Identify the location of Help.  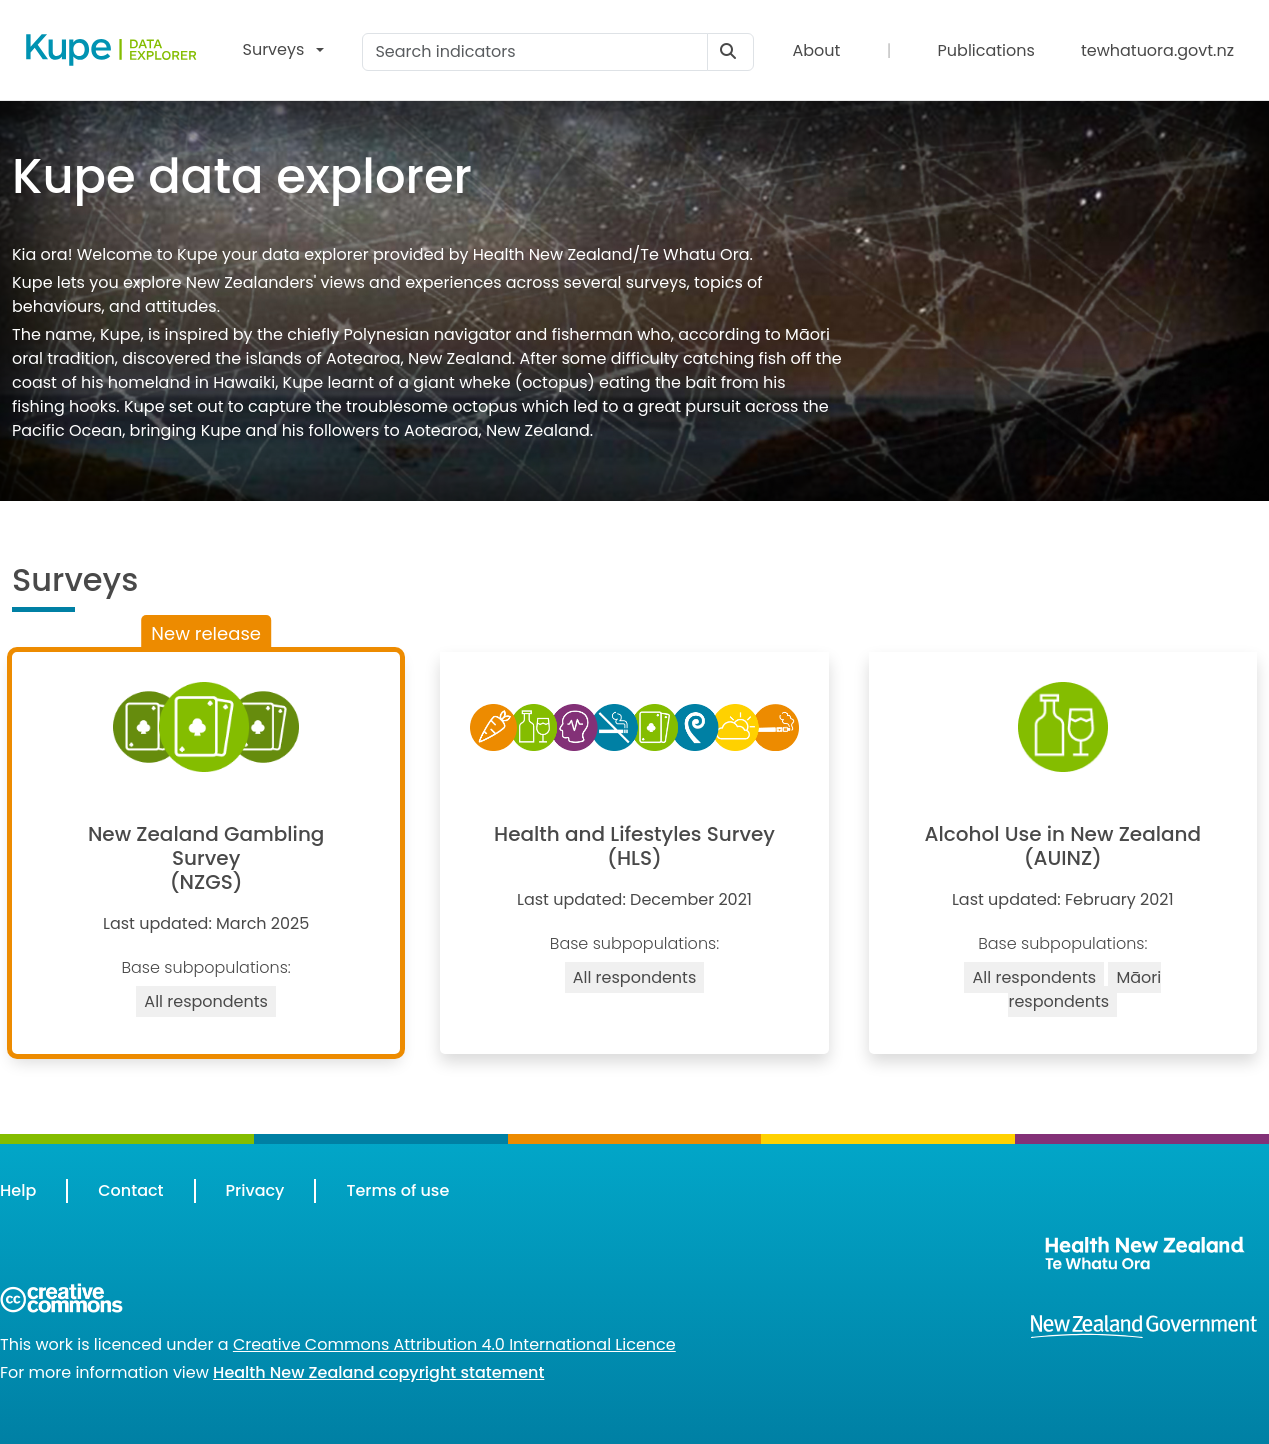
(18, 1190).